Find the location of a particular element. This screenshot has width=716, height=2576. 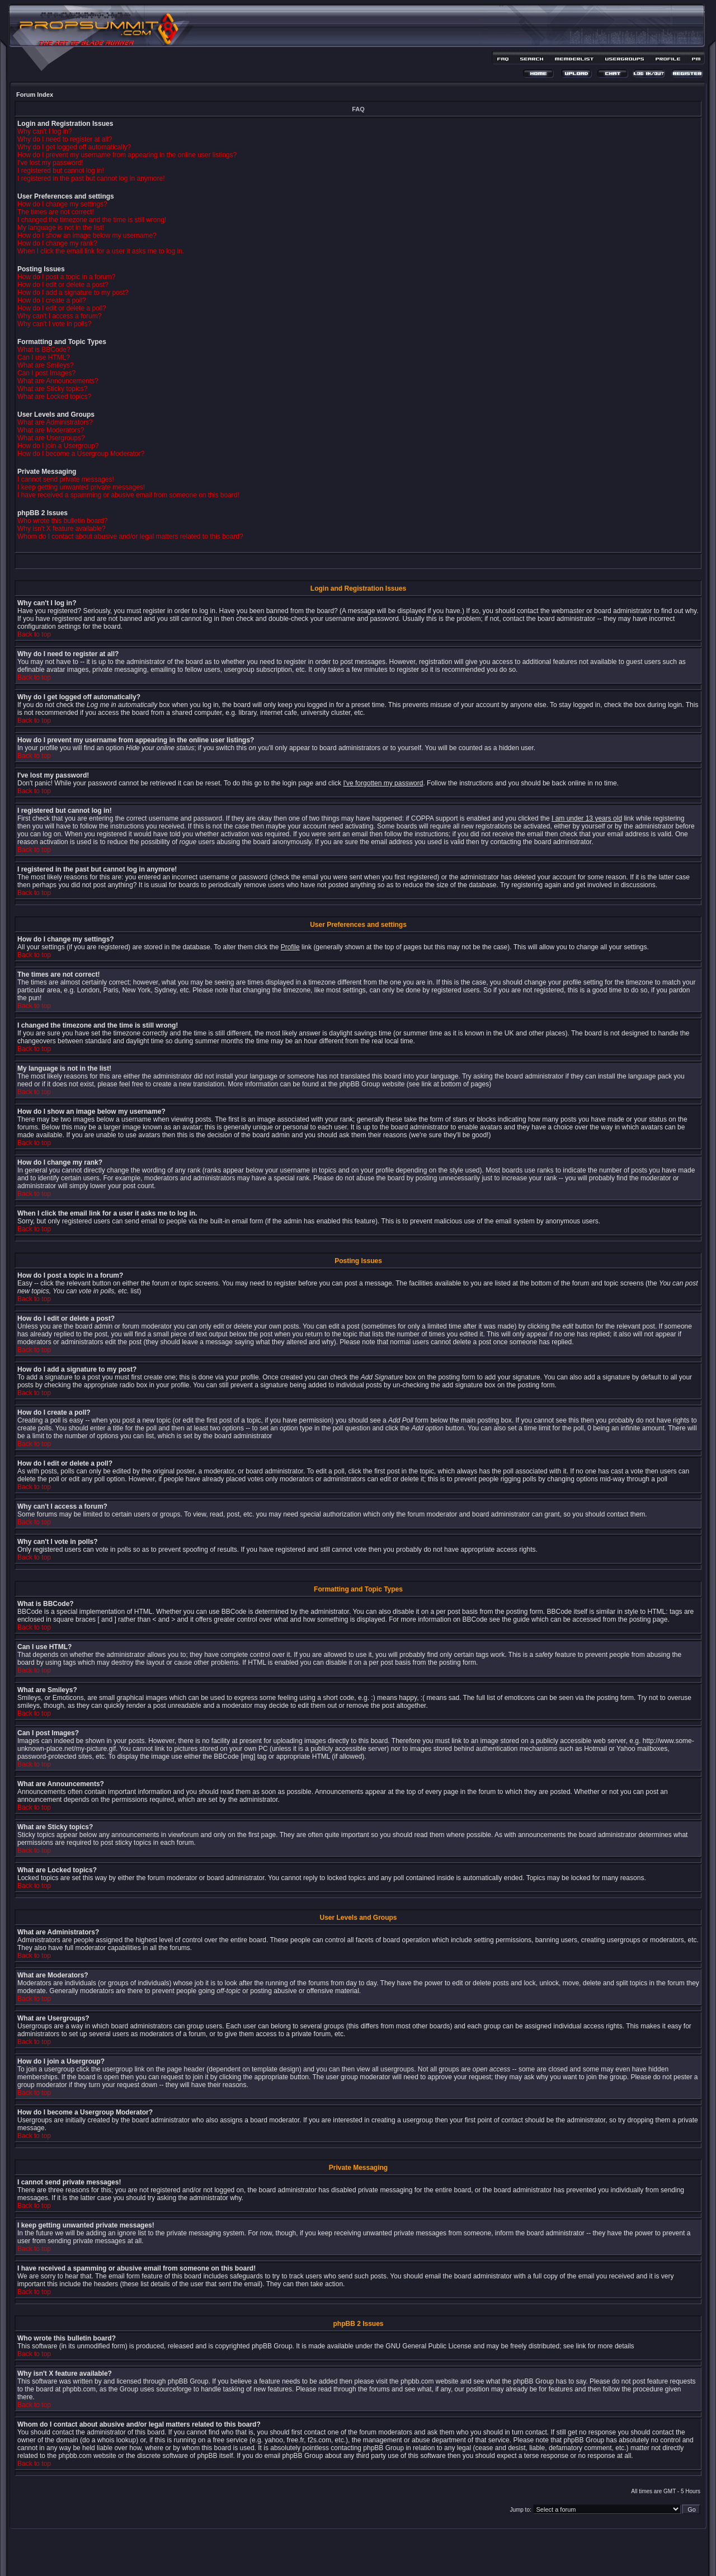

What are Announcements? is located at coordinates (57, 381).